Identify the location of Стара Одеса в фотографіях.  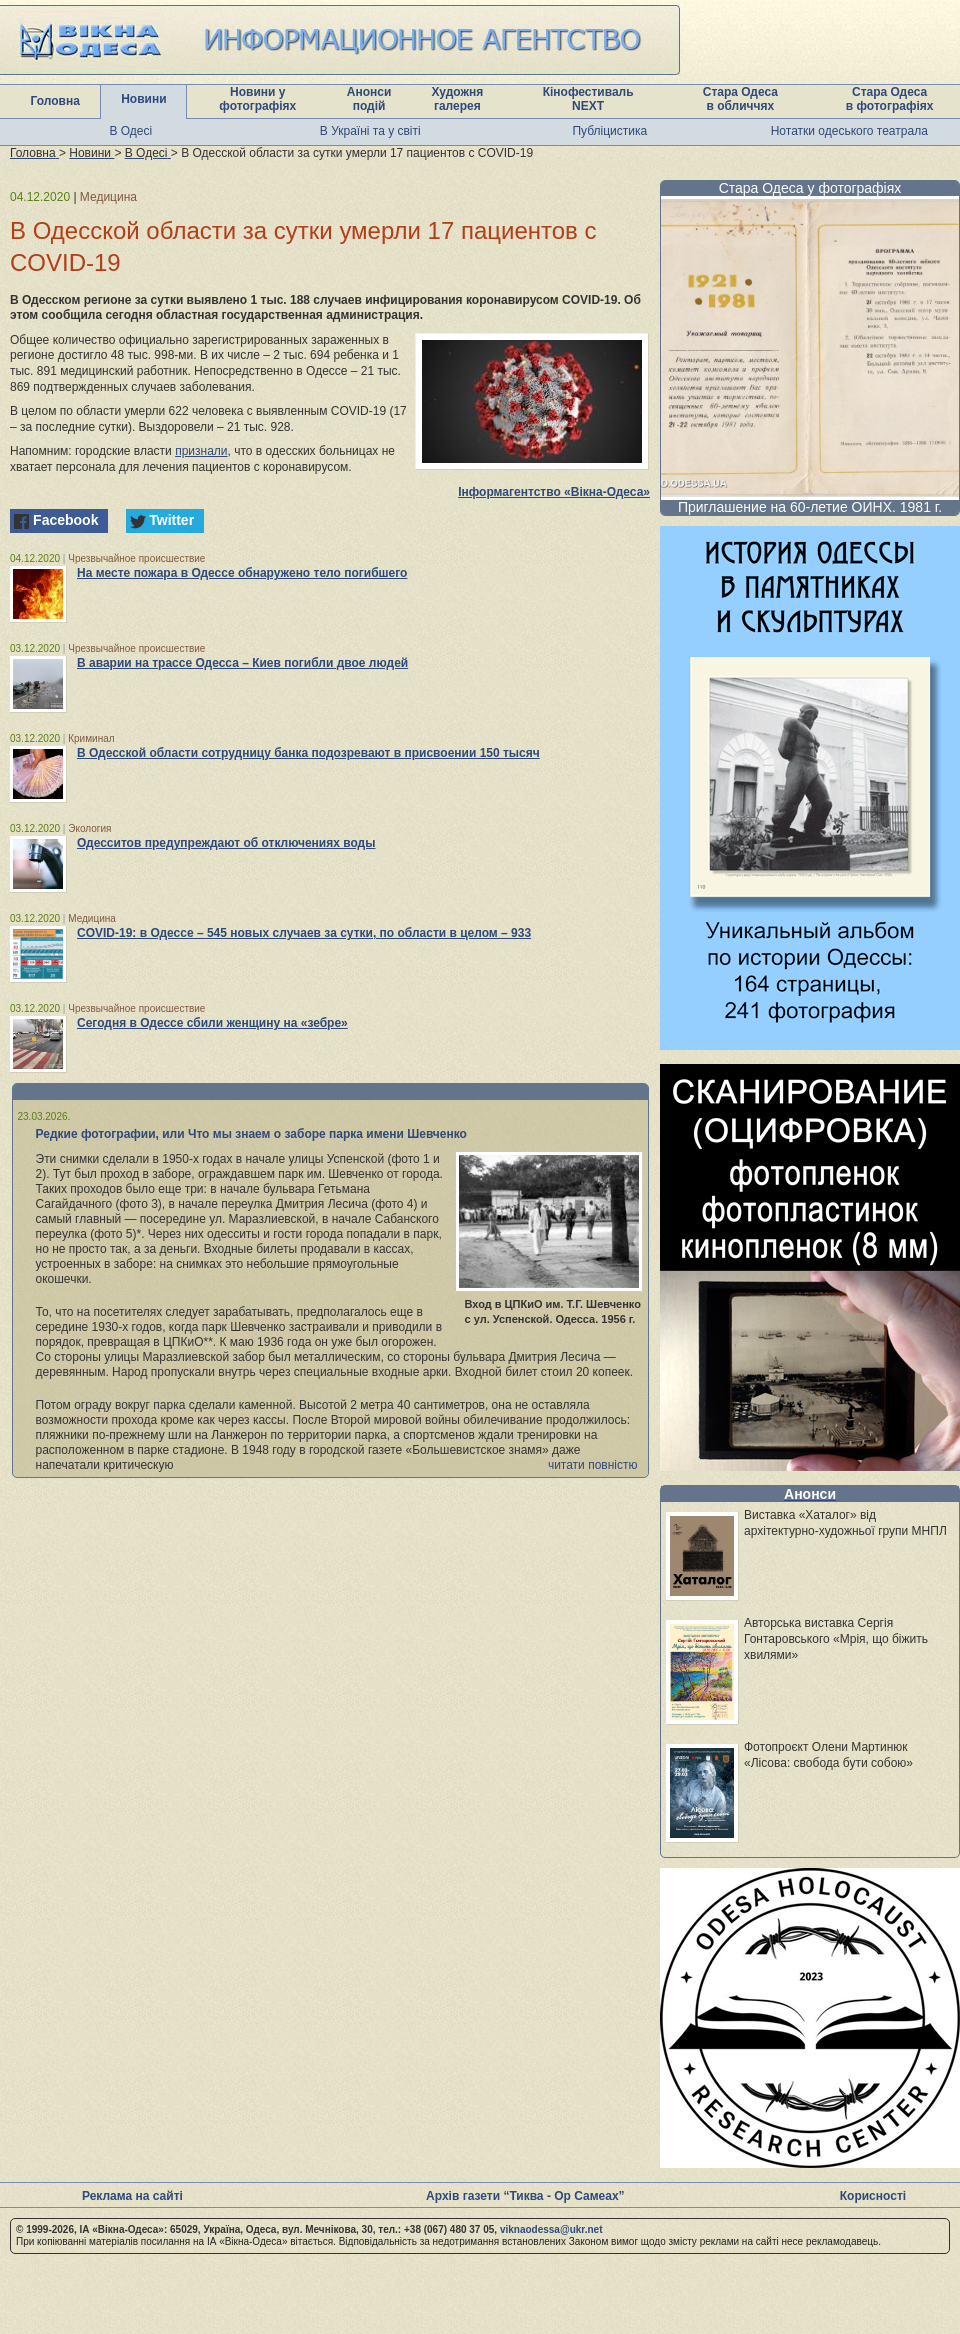
(890, 99).